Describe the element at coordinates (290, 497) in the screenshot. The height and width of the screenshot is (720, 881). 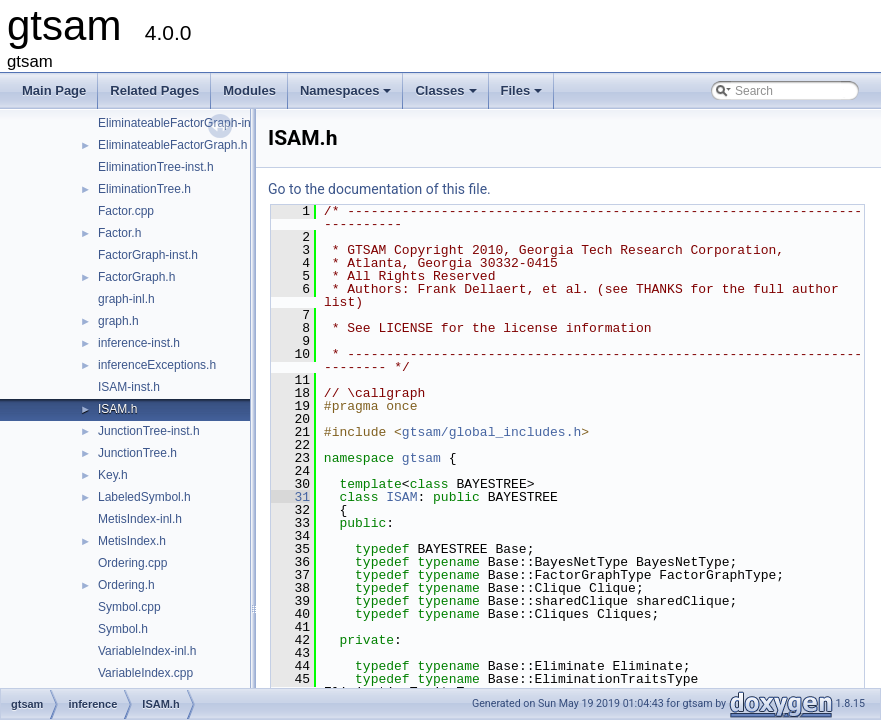
I see `31` at that location.